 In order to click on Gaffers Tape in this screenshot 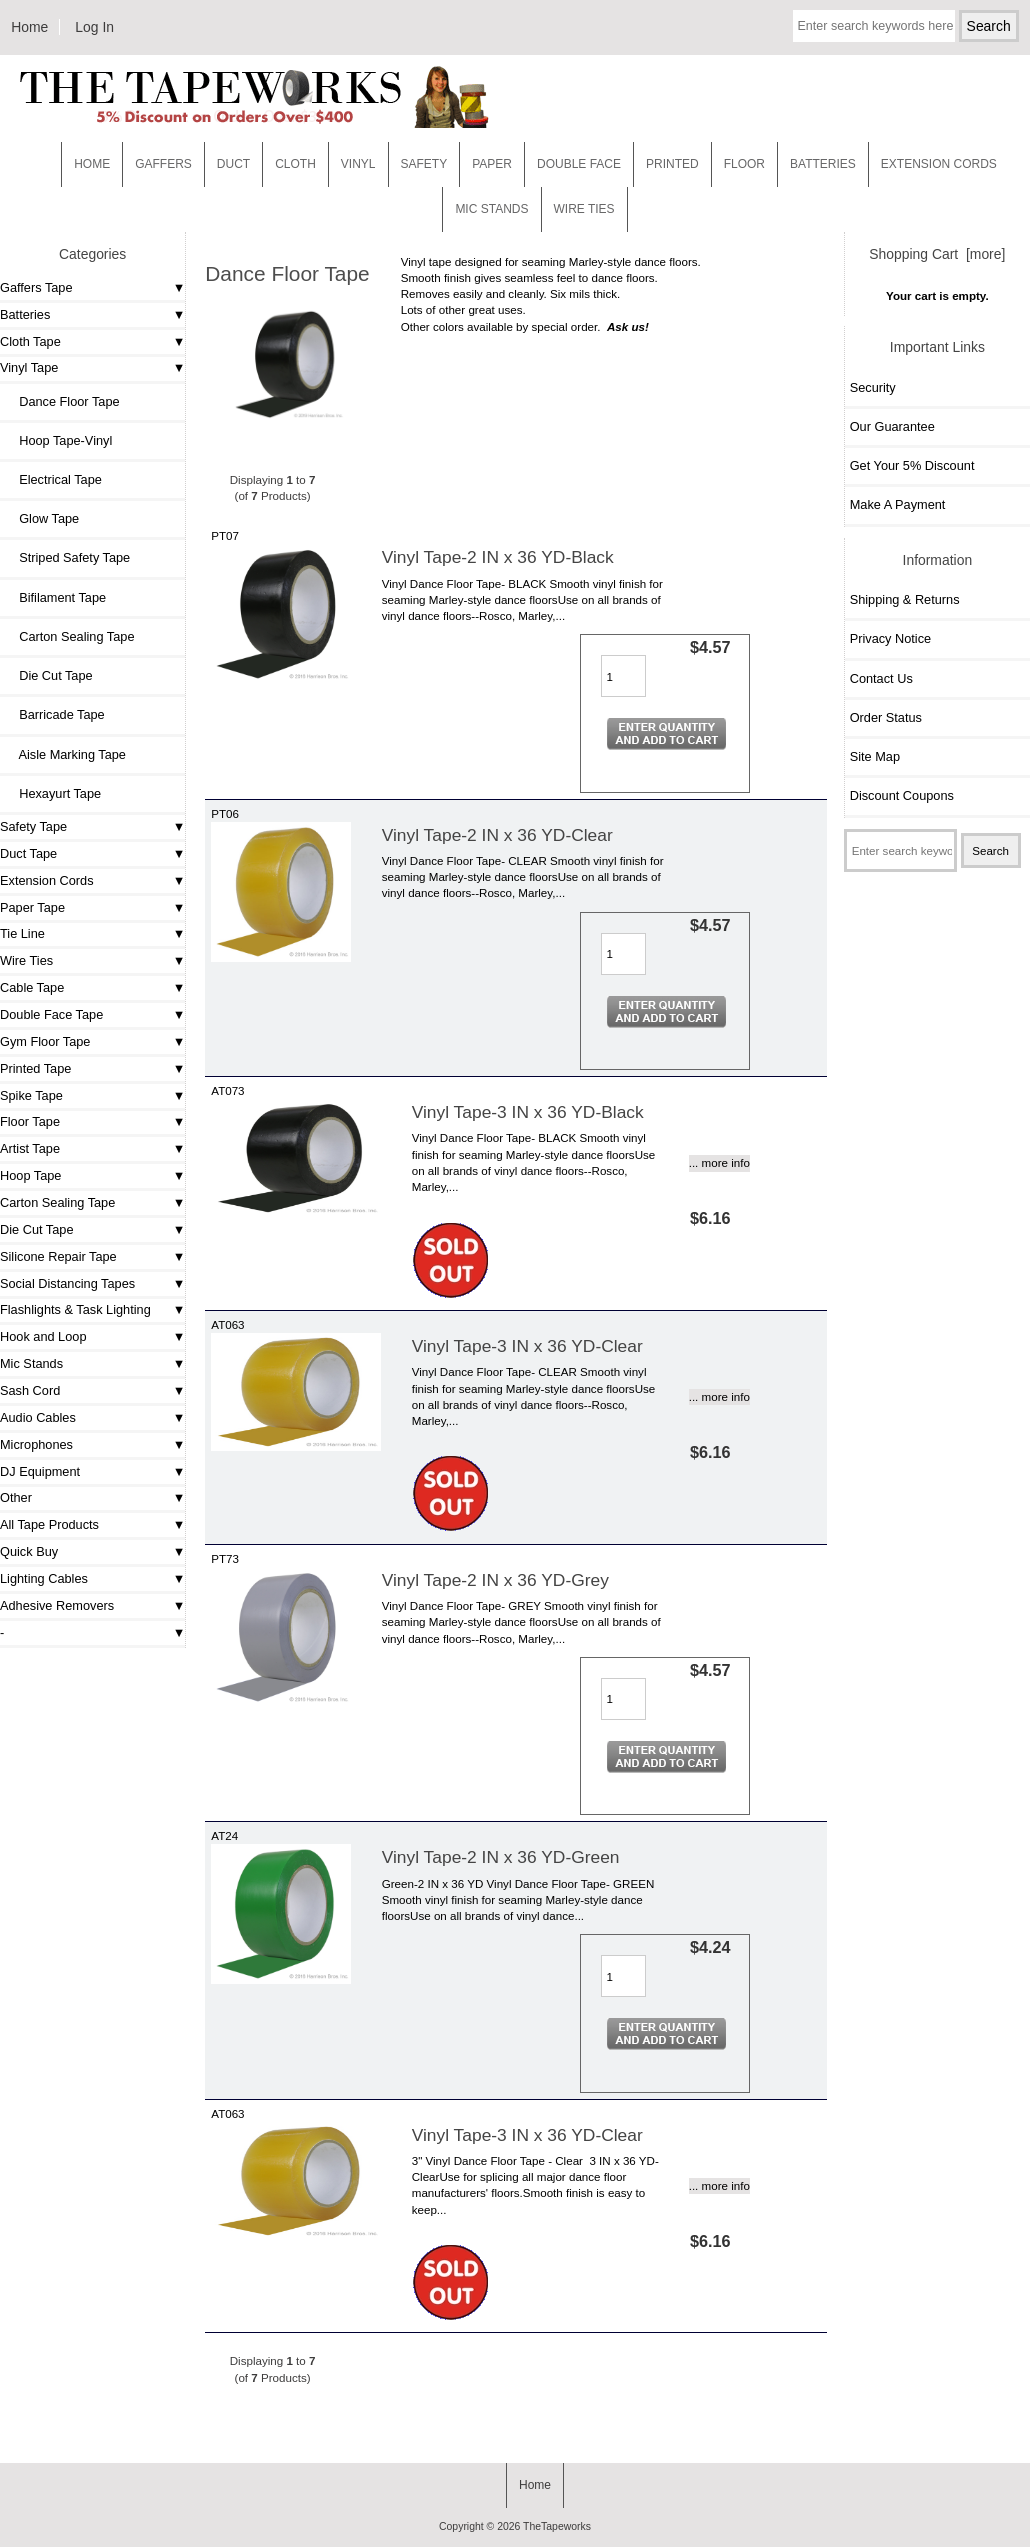, I will do `click(36, 287)`.